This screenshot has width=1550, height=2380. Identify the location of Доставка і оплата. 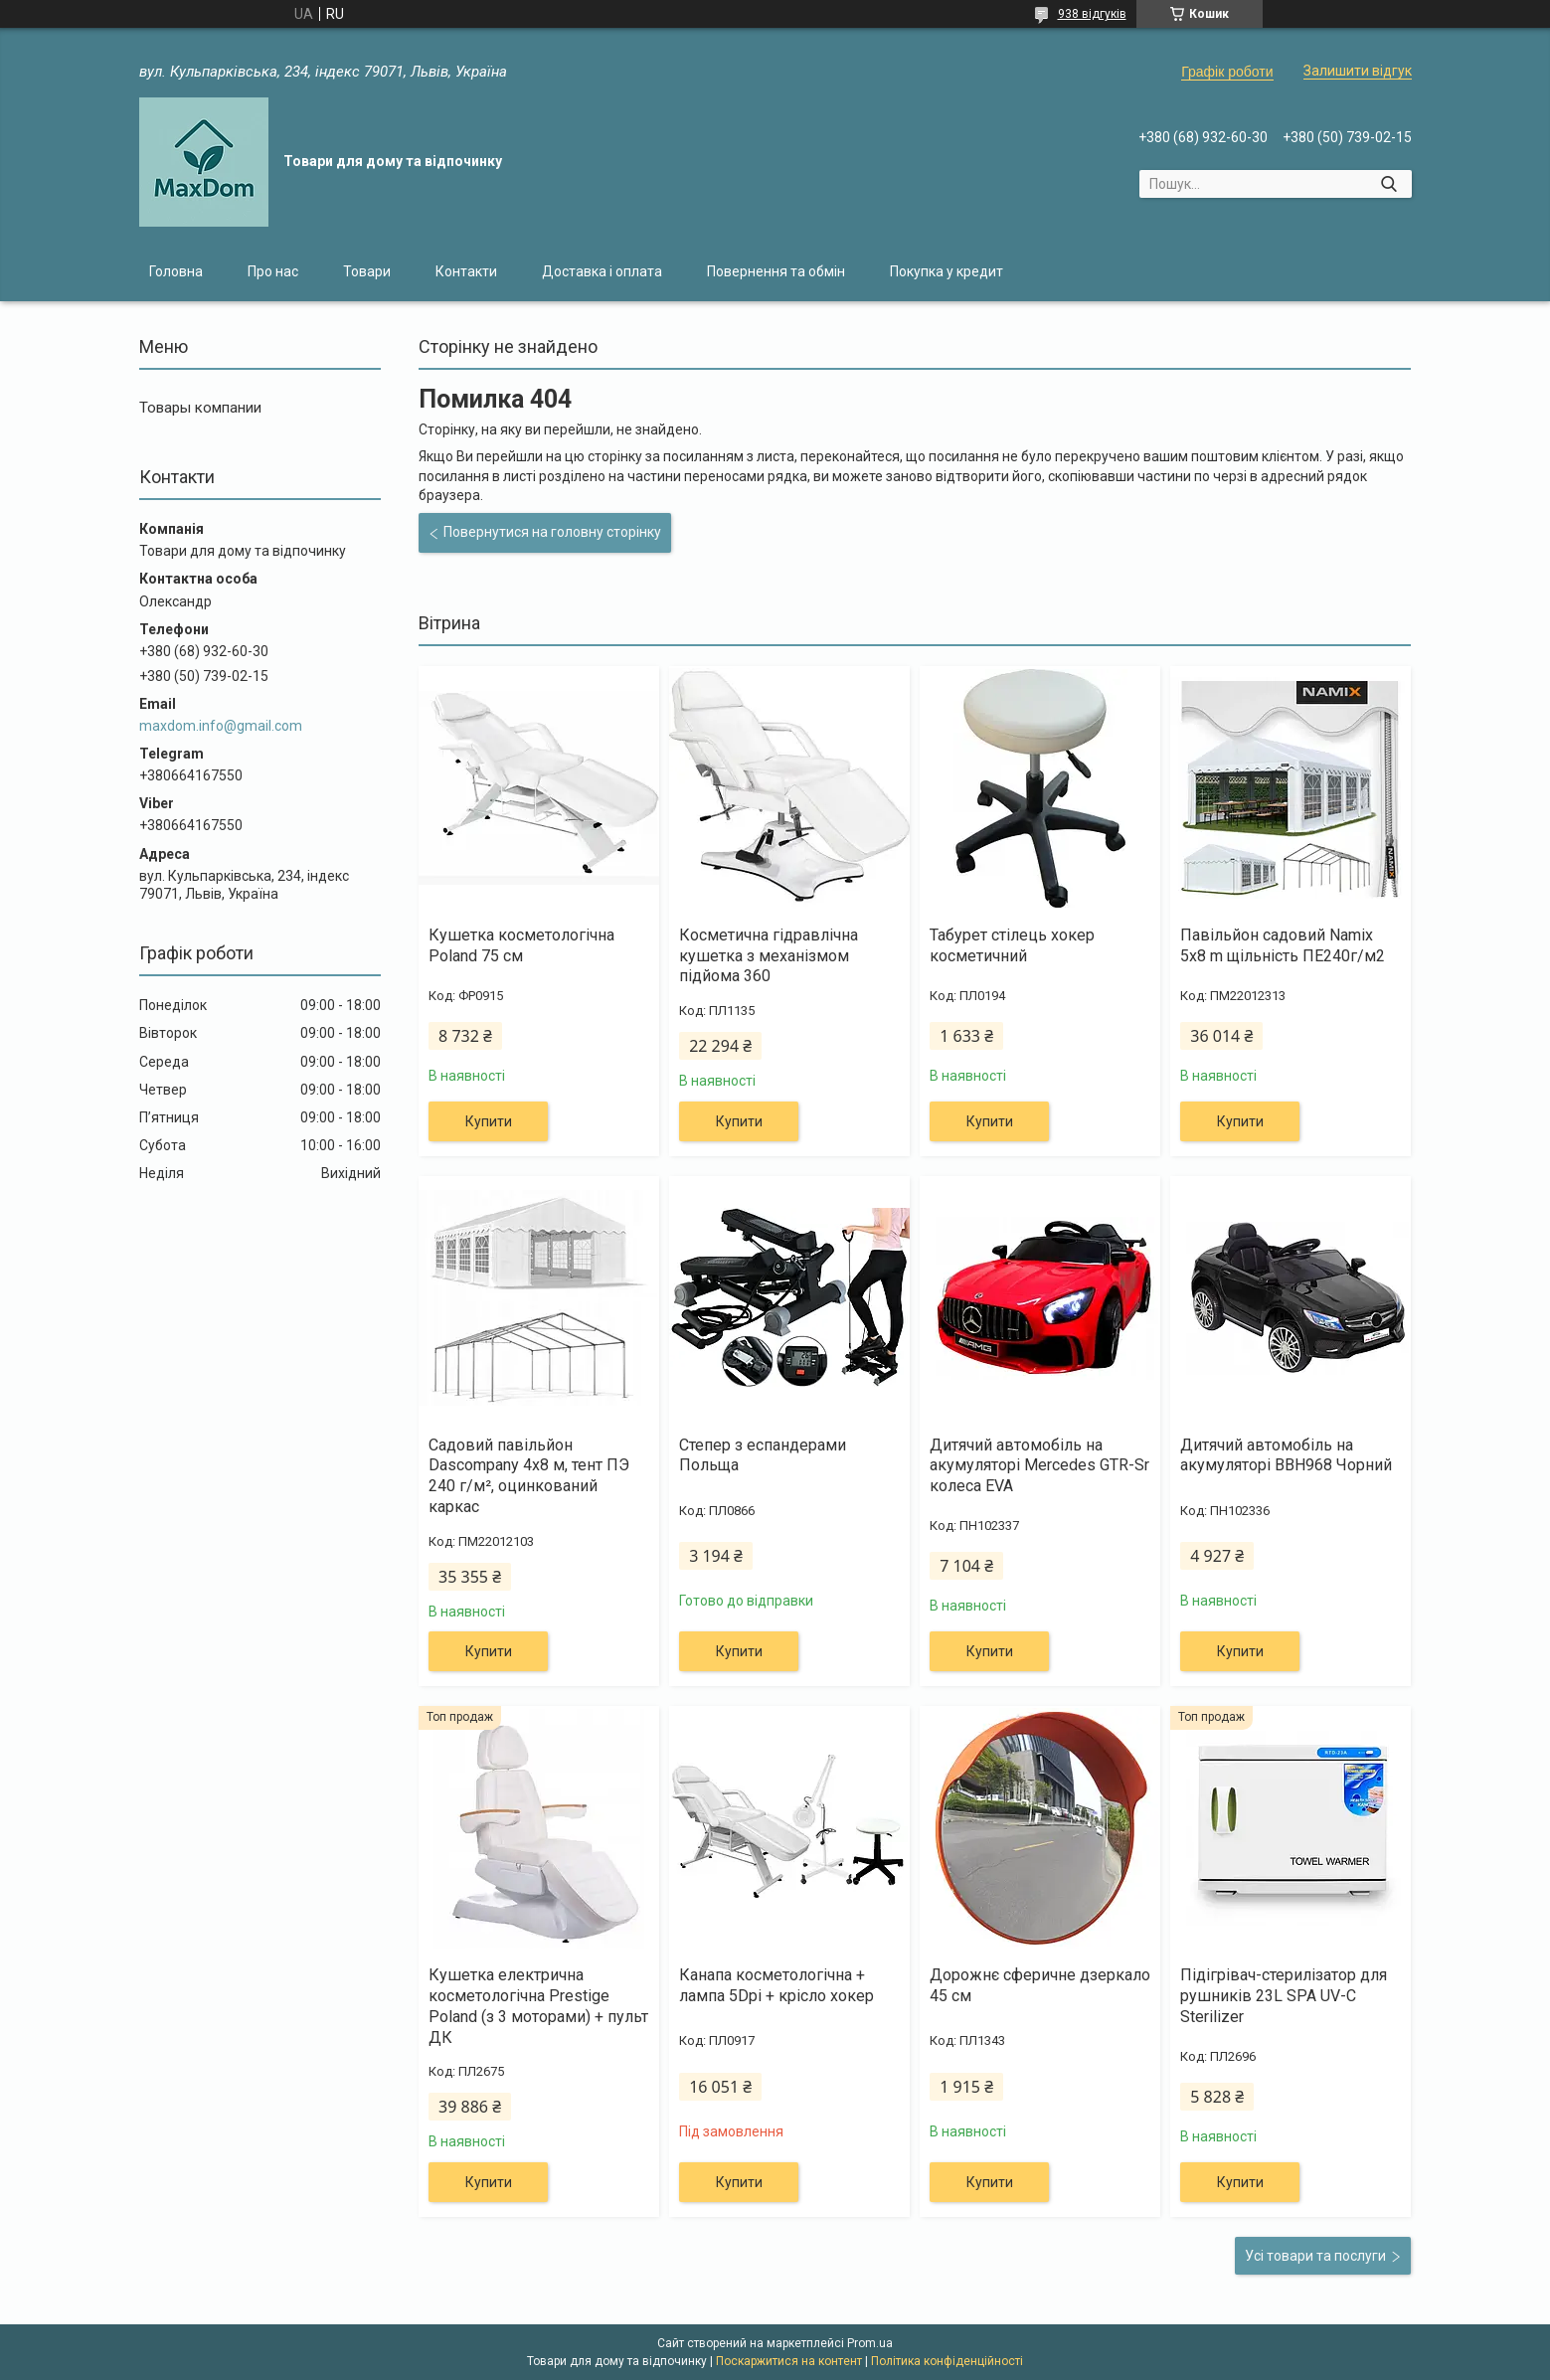
(602, 271).